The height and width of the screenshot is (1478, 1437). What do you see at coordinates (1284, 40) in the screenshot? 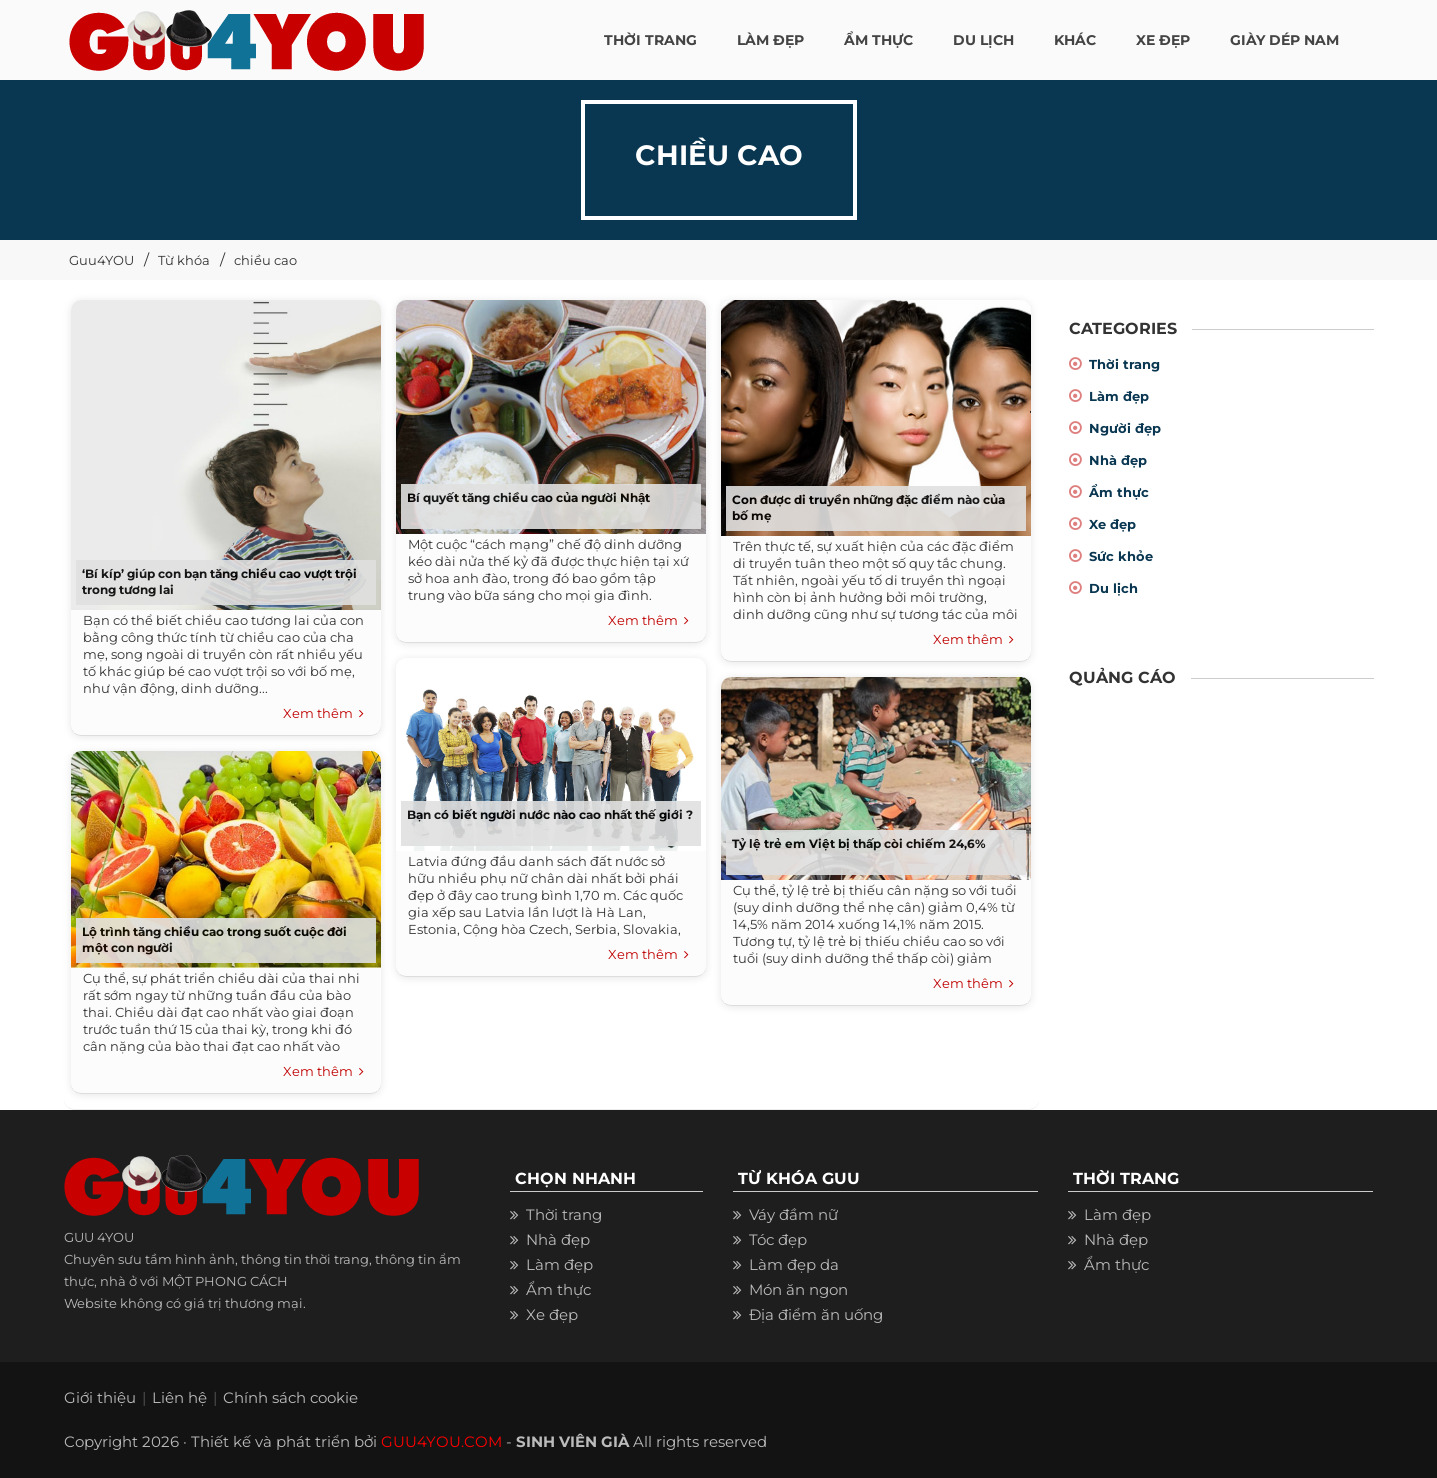
I see `Giày dép nam` at bounding box center [1284, 40].